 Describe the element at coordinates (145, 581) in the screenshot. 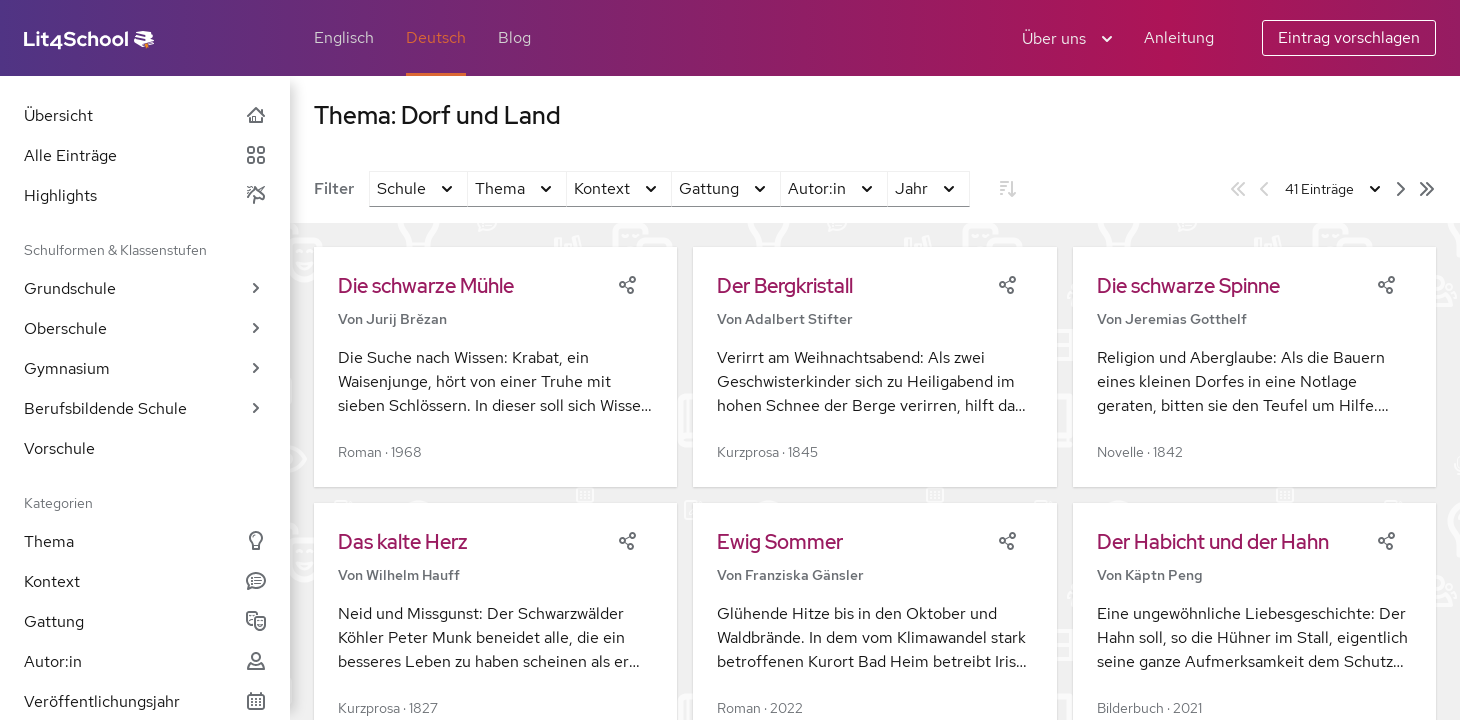

I see `Kontext` at that location.